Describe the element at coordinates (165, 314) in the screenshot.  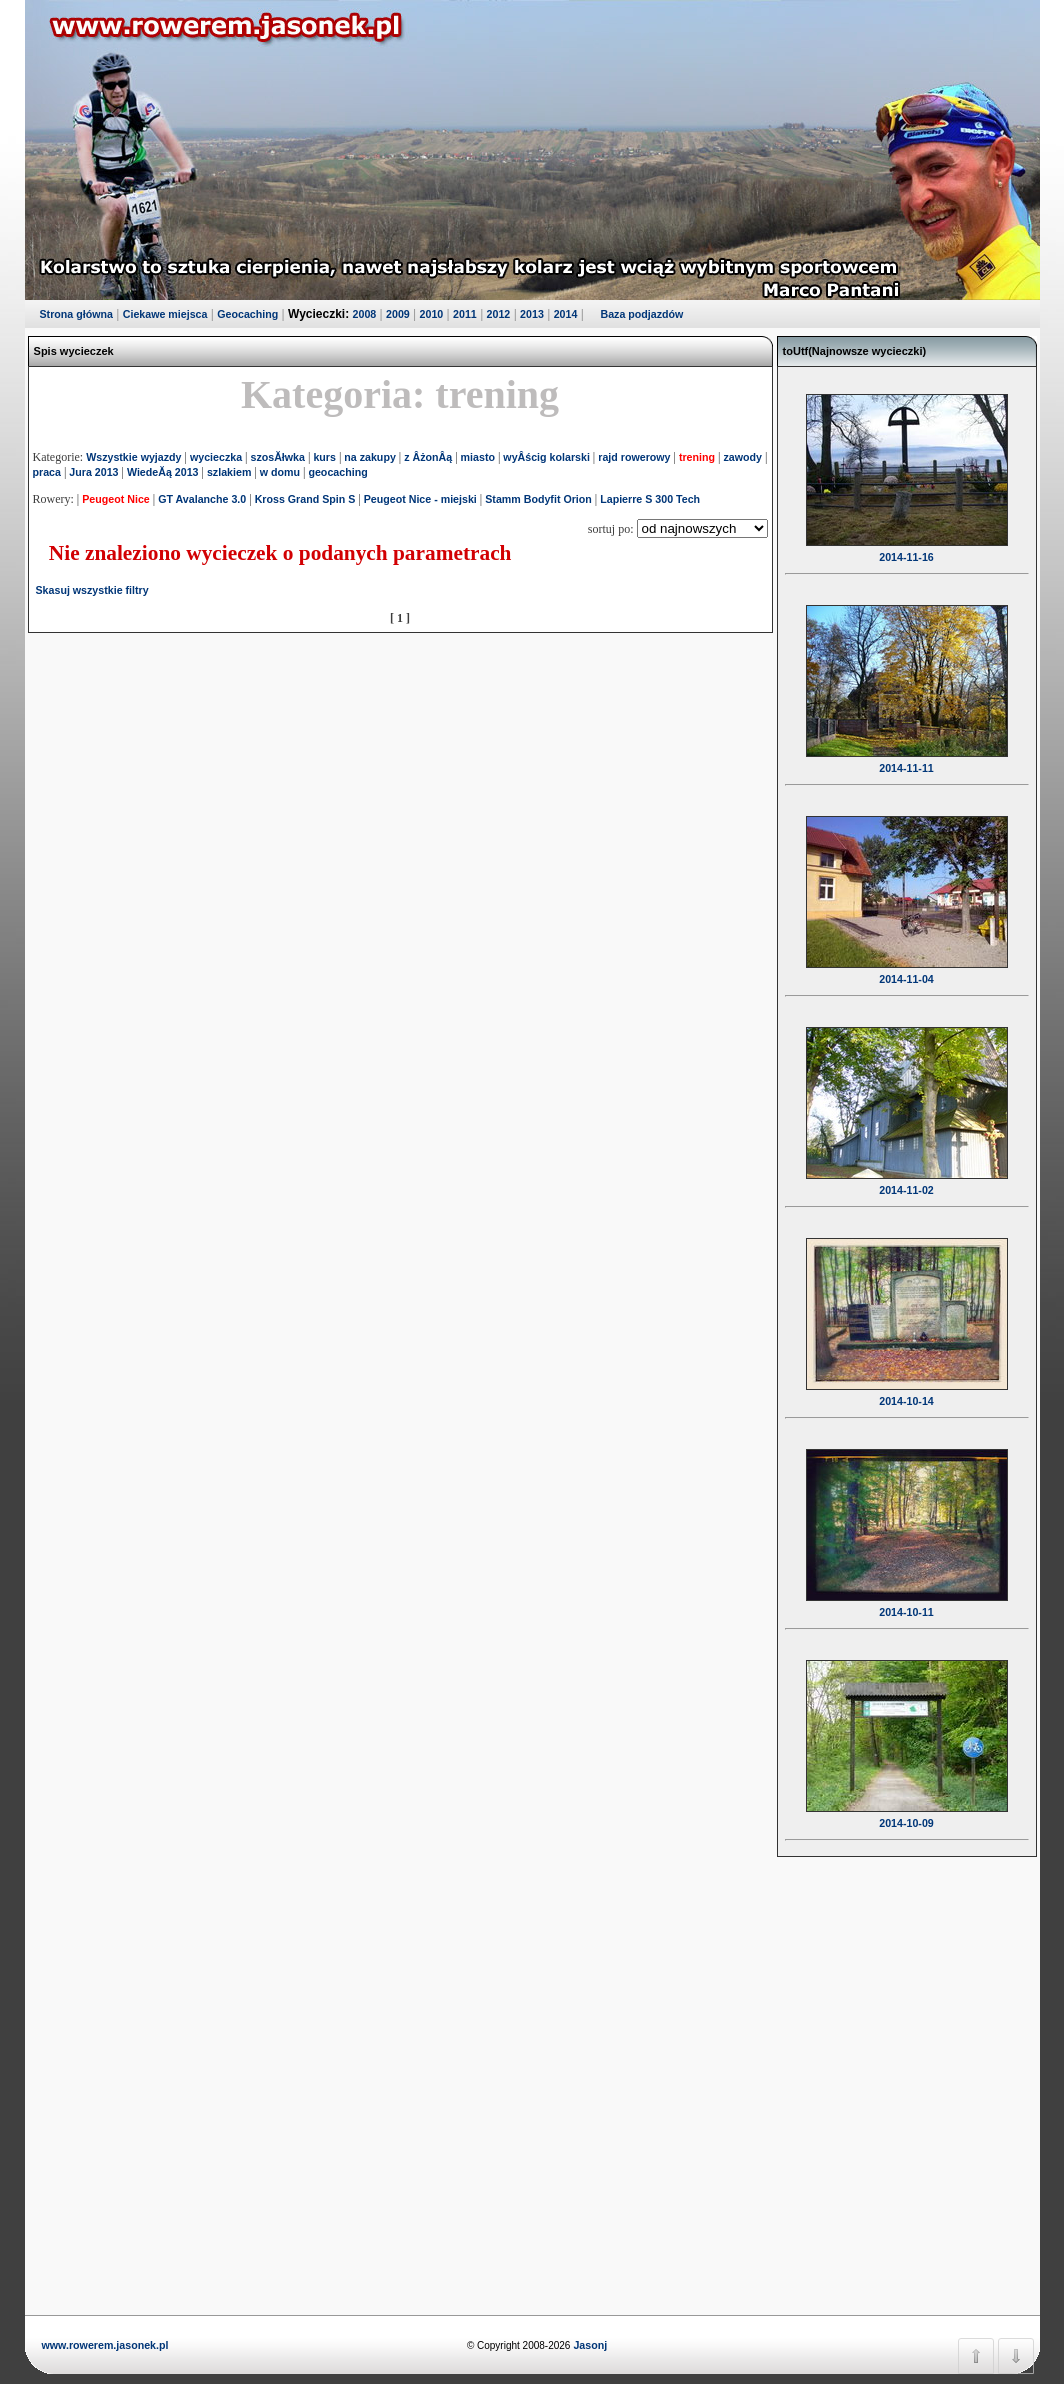
I see `Ciekawe miejsca` at that location.